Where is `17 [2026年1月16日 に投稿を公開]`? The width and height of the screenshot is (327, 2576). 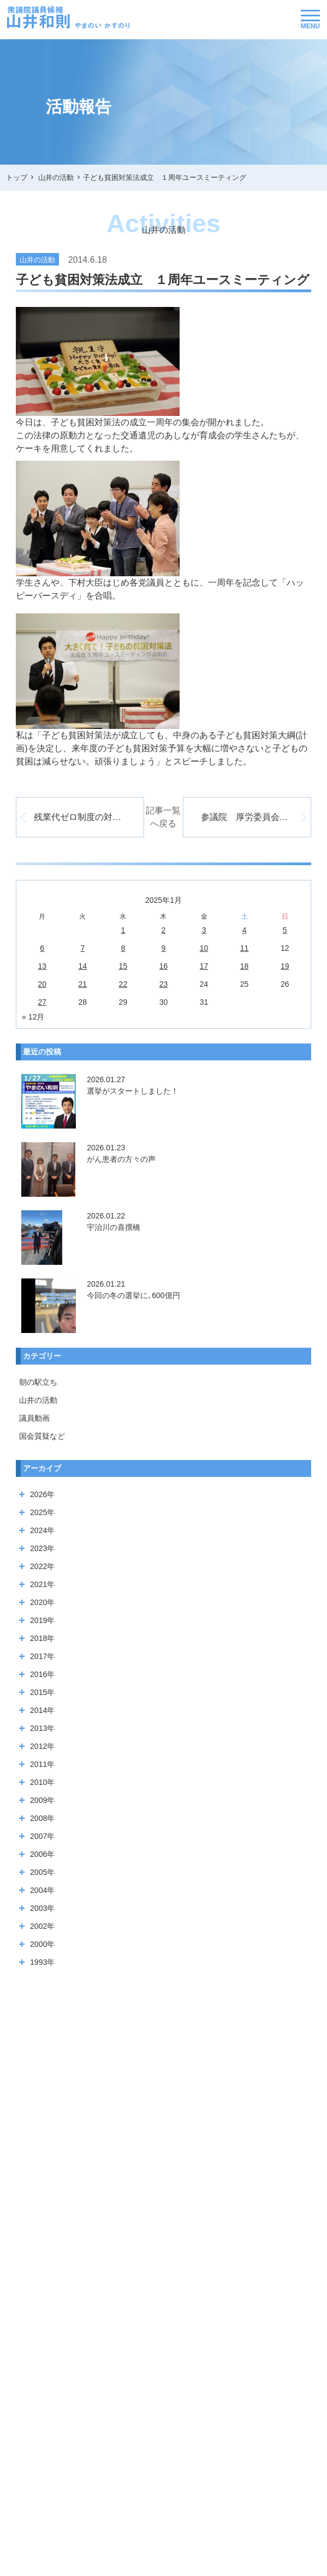 17 [2026年1月16日 に投稿を公開] is located at coordinates (204, 966).